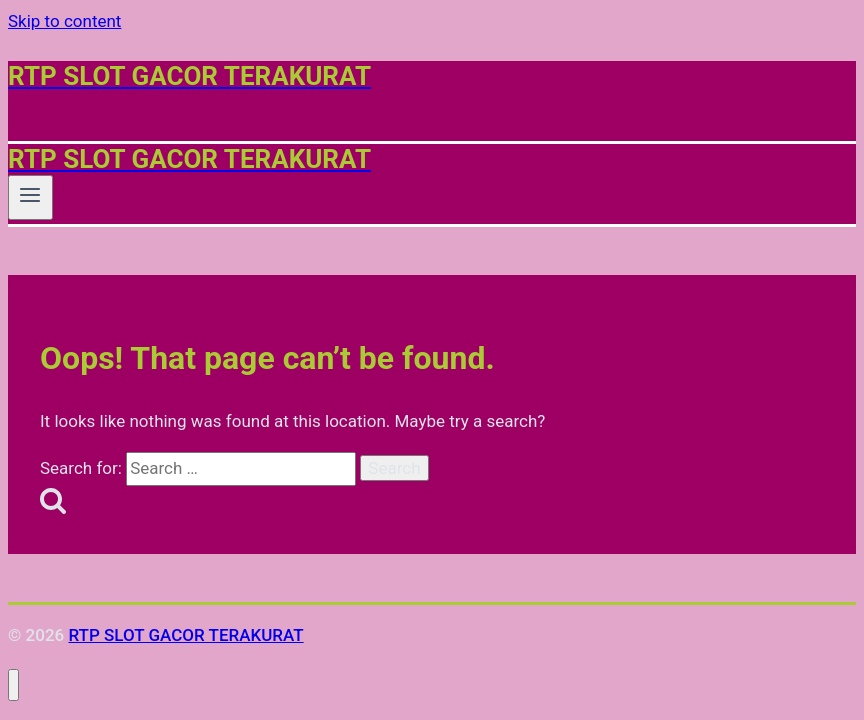  What do you see at coordinates (185, 635) in the screenshot?
I see `RTP SLOT GACOR TERAKURAT` at bounding box center [185, 635].